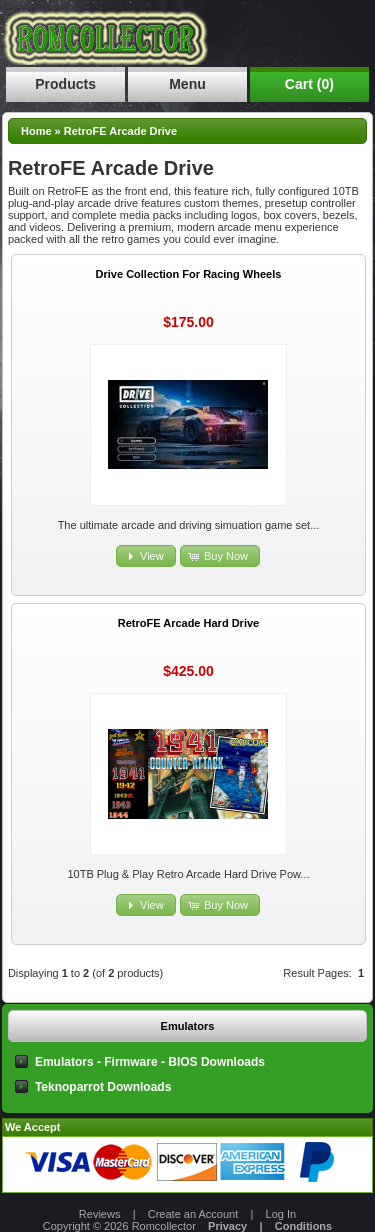 This screenshot has height=1232, width=375. What do you see at coordinates (103, 1087) in the screenshot?
I see `Teknoparrot Downloads` at bounding box center [103, 1087].